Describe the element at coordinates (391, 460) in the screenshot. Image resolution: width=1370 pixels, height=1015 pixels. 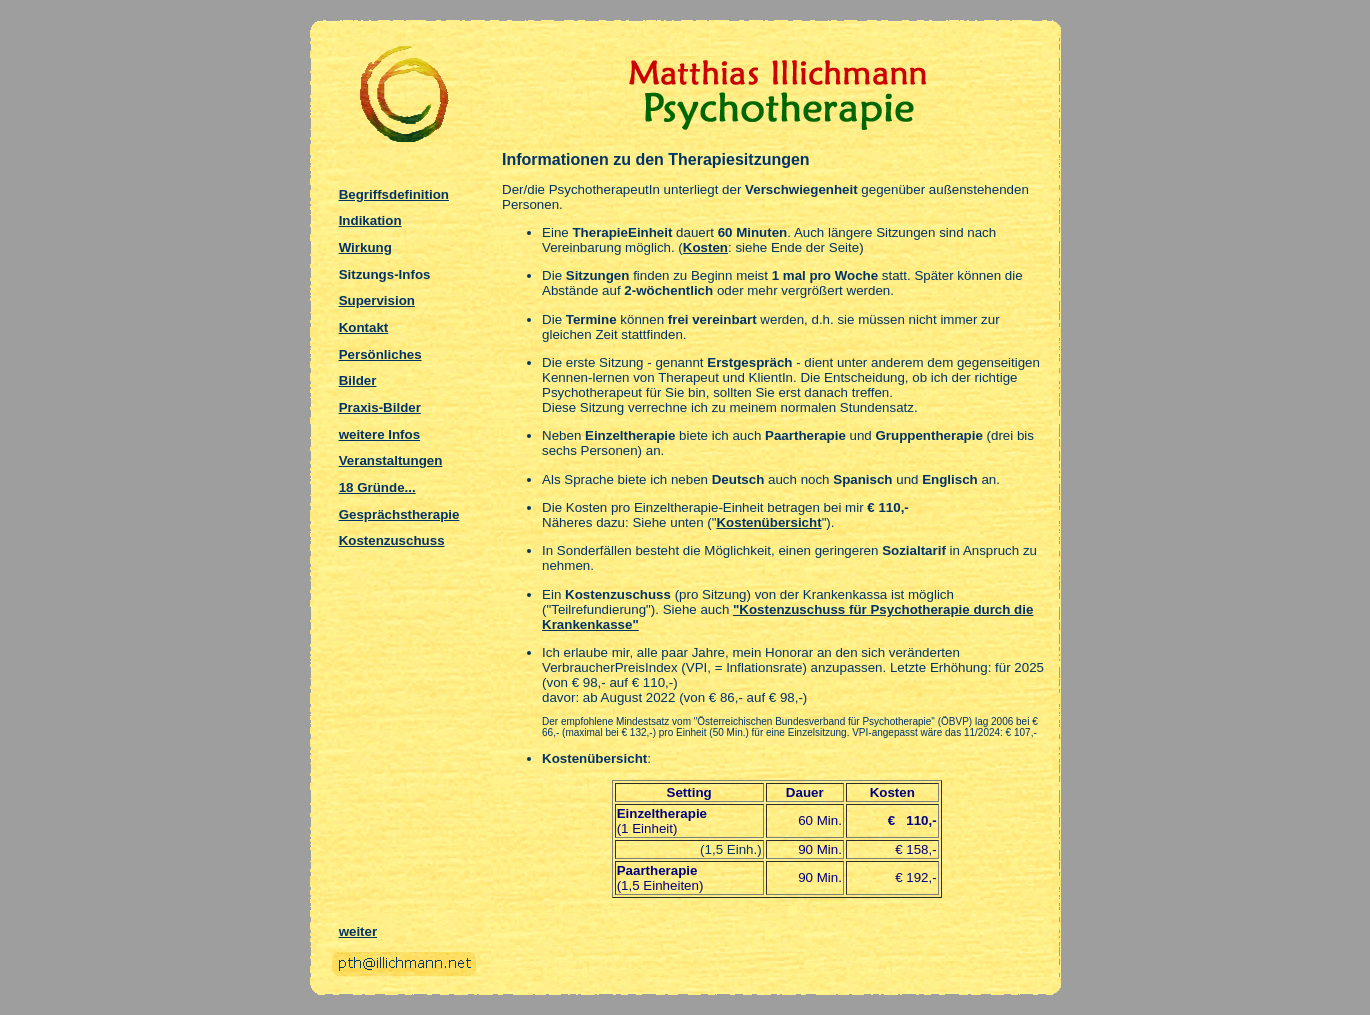
I see `Veranstaltungen` at that location.